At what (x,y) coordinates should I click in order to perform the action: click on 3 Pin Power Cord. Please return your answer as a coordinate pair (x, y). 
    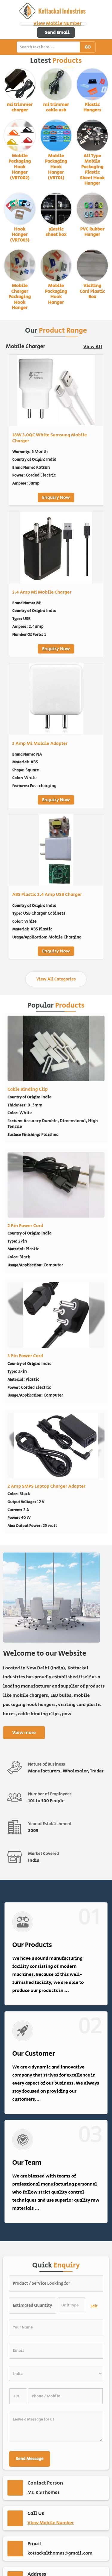
    Looking at the image, I should click on (25, 1355).